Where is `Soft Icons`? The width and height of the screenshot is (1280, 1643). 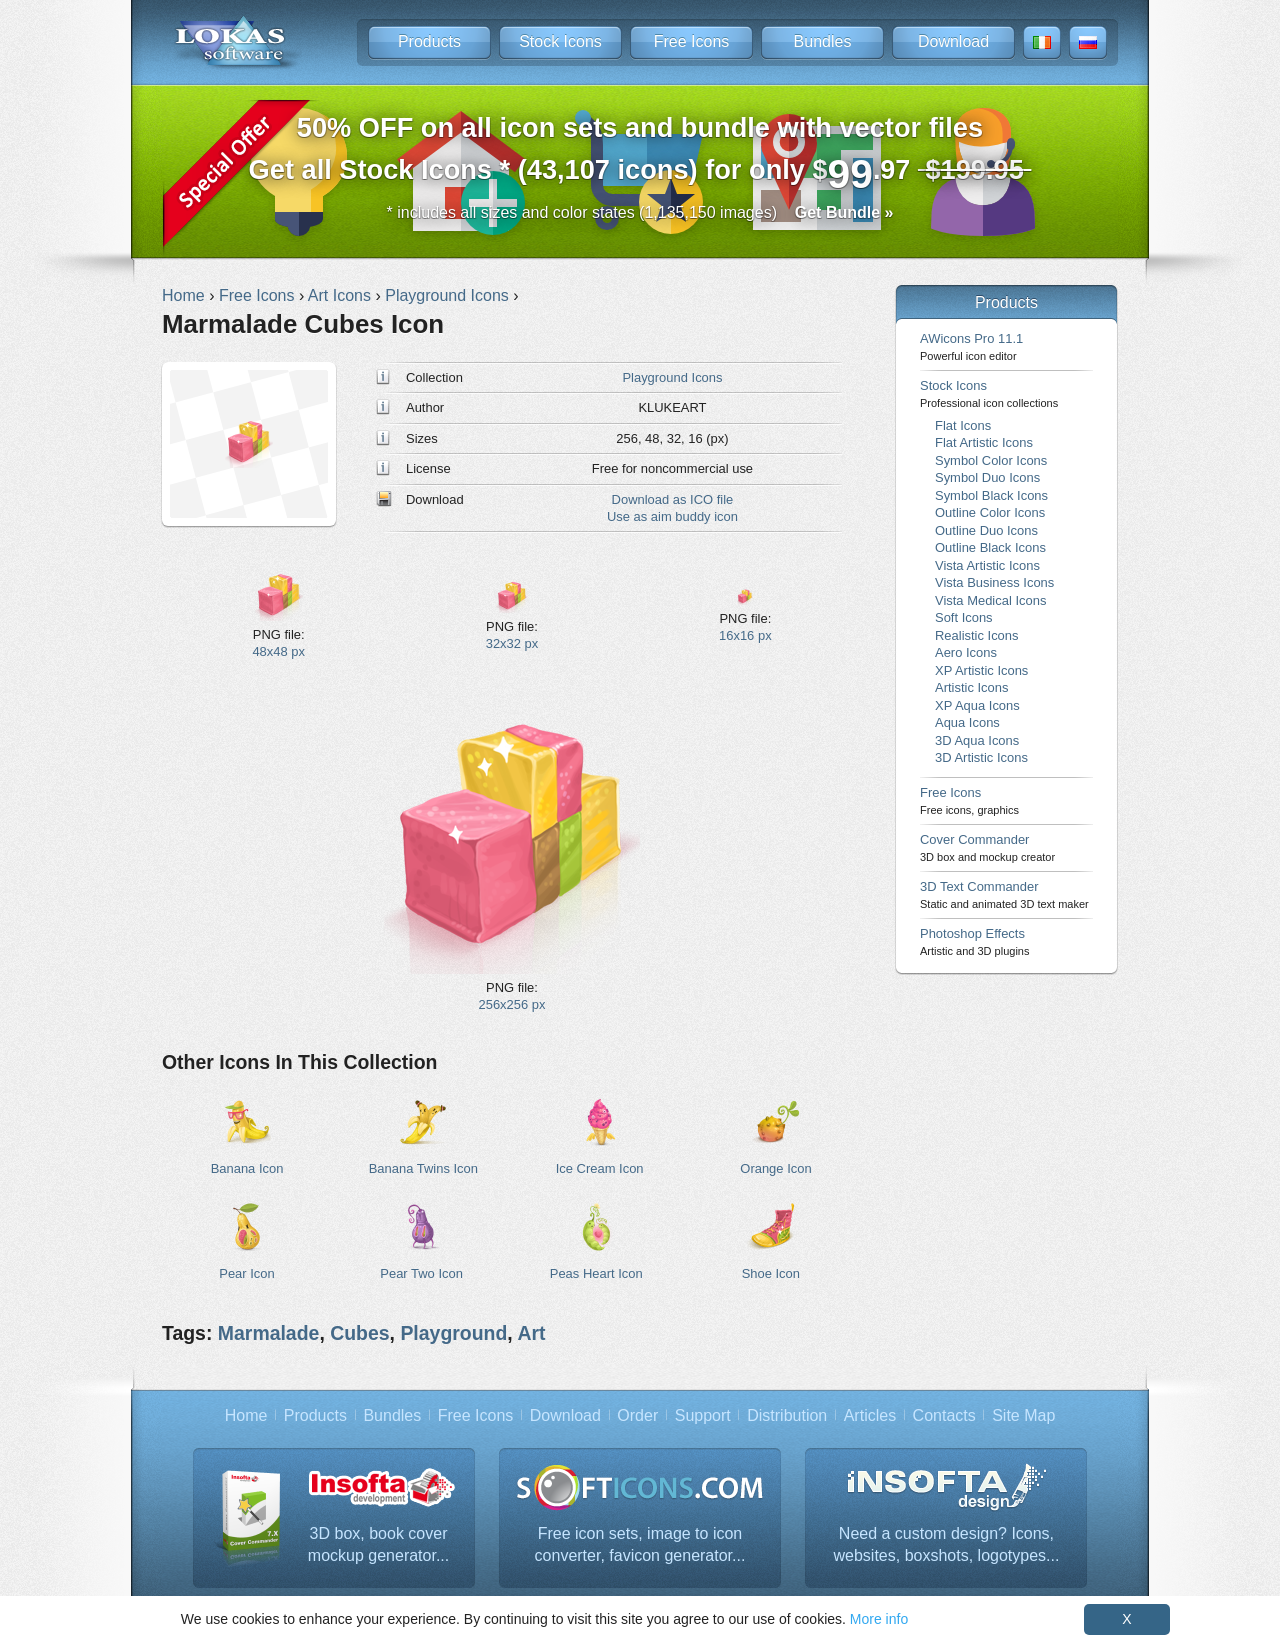 Soft Icons is located at coordinates (964, 617).